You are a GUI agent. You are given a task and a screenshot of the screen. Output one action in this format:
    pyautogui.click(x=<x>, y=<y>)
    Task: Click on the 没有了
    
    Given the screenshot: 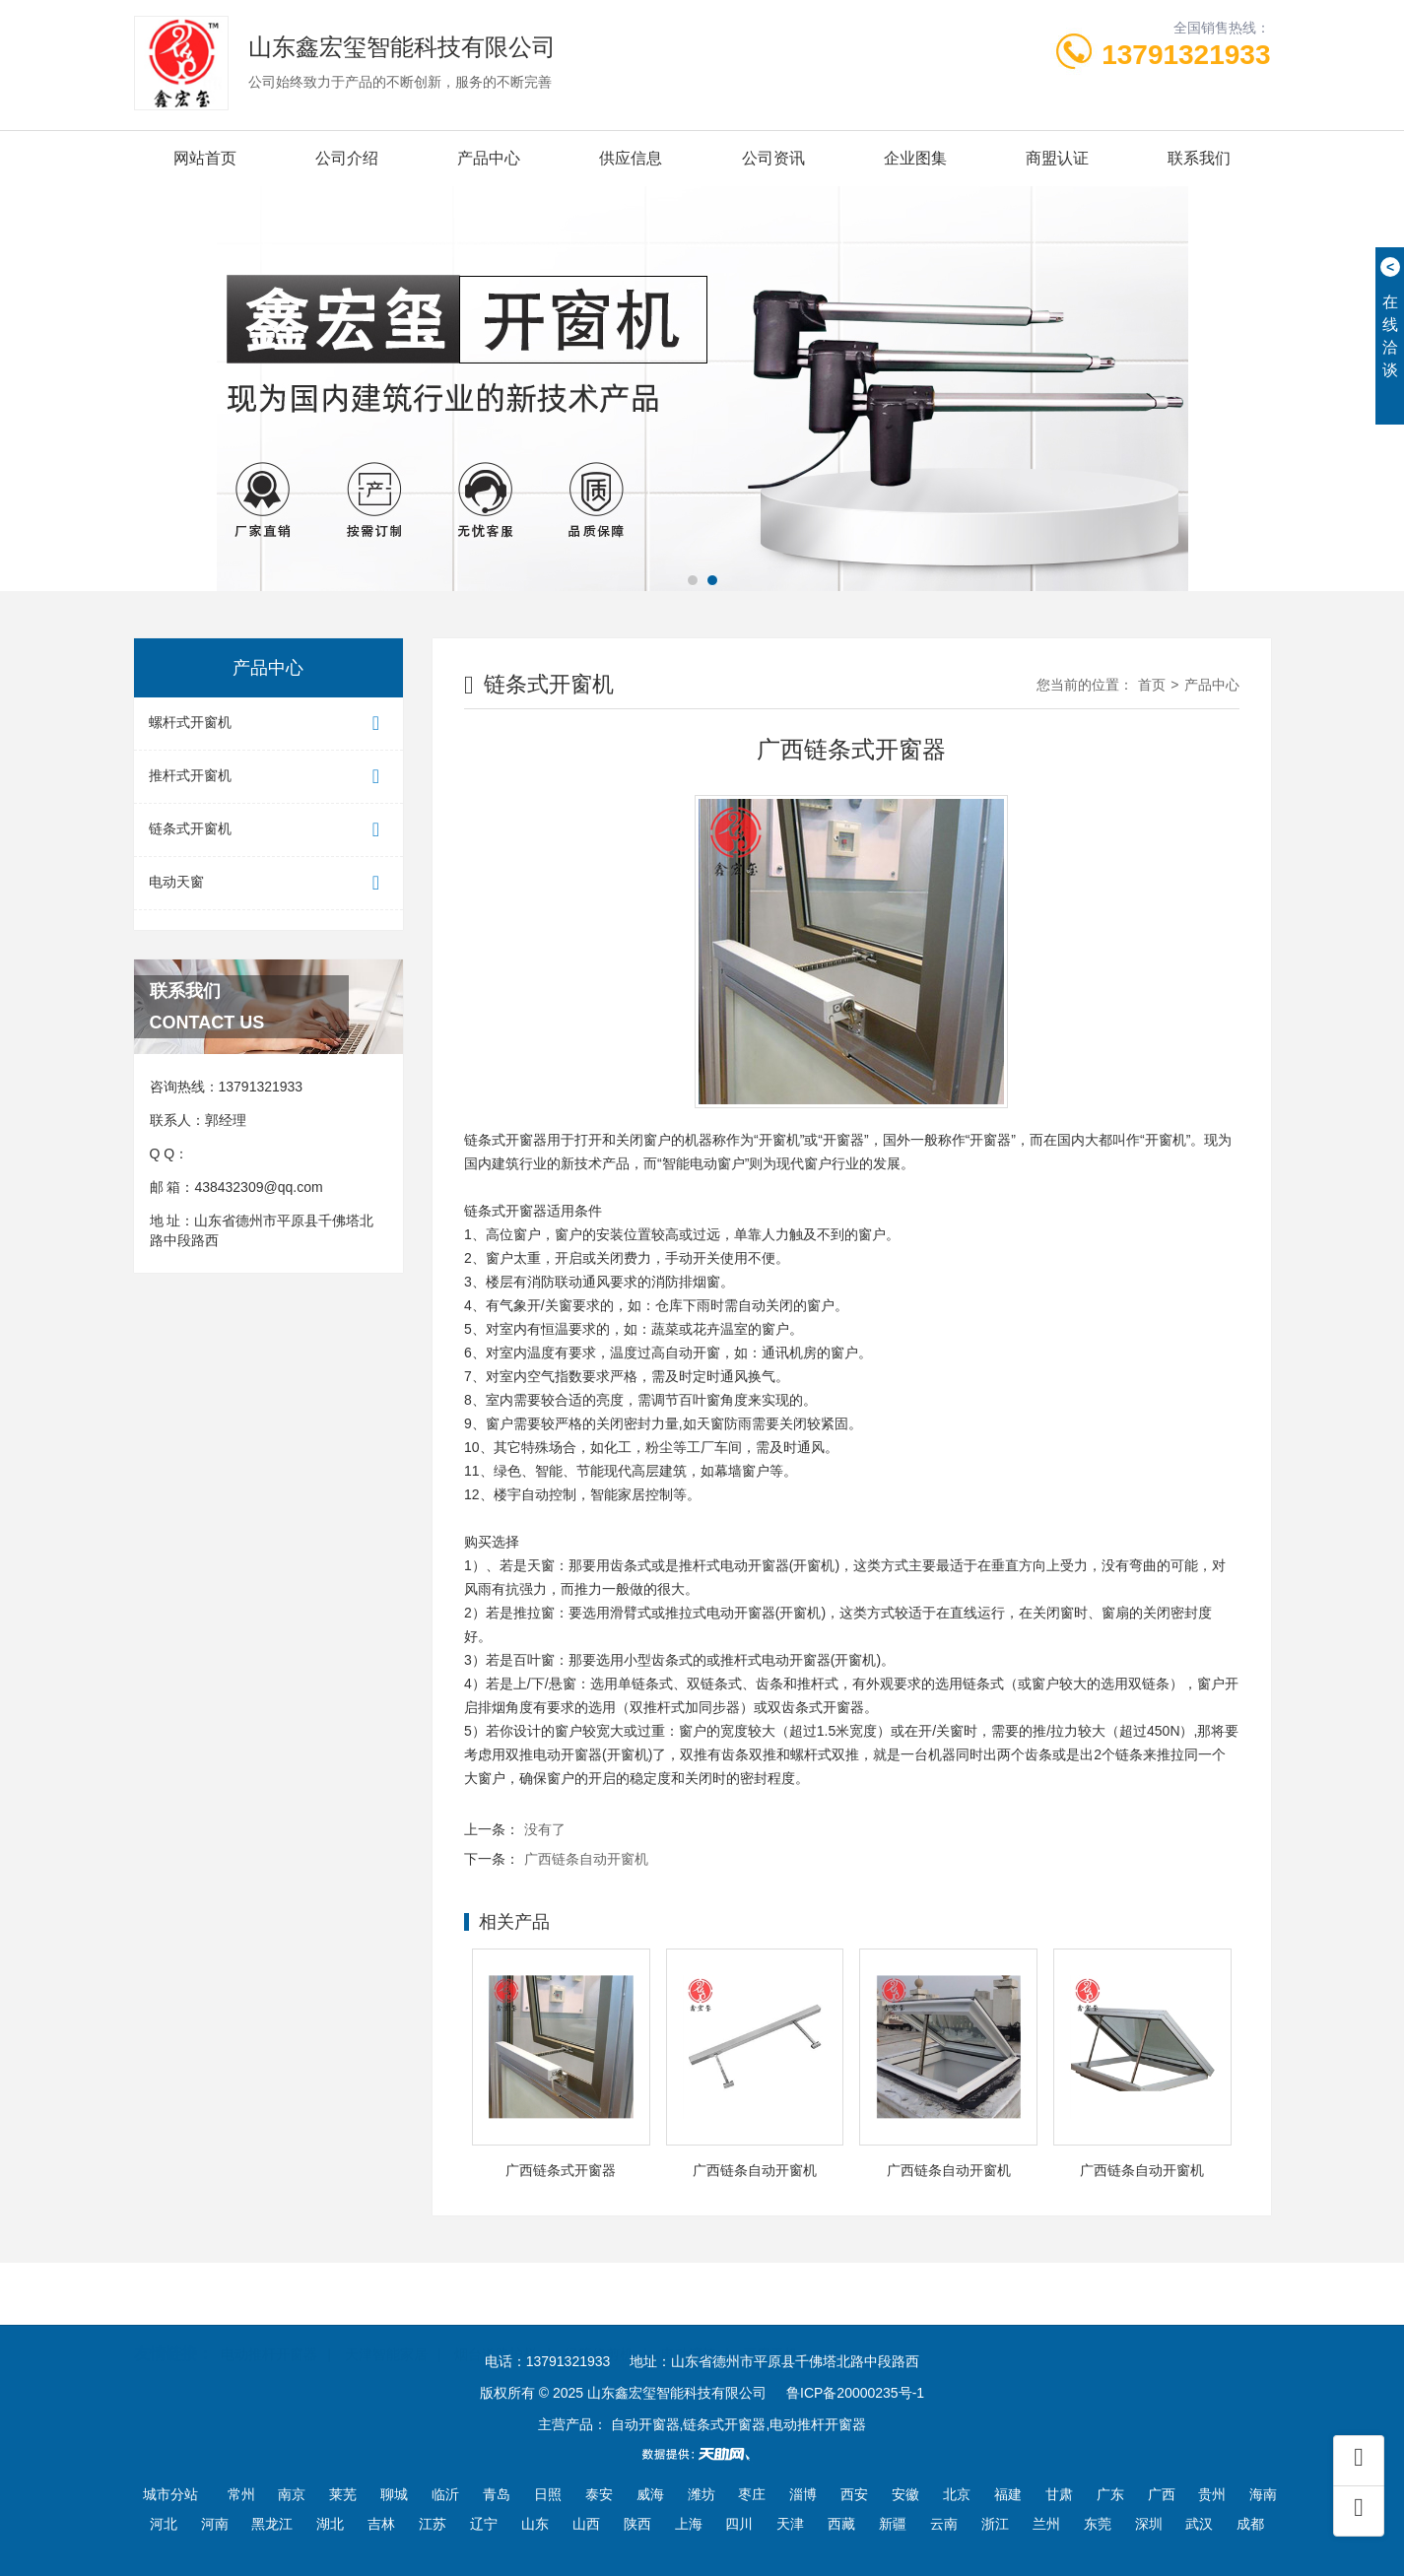 What is the action you would take?
    pyautogui.click(x=545, y=1829)
    